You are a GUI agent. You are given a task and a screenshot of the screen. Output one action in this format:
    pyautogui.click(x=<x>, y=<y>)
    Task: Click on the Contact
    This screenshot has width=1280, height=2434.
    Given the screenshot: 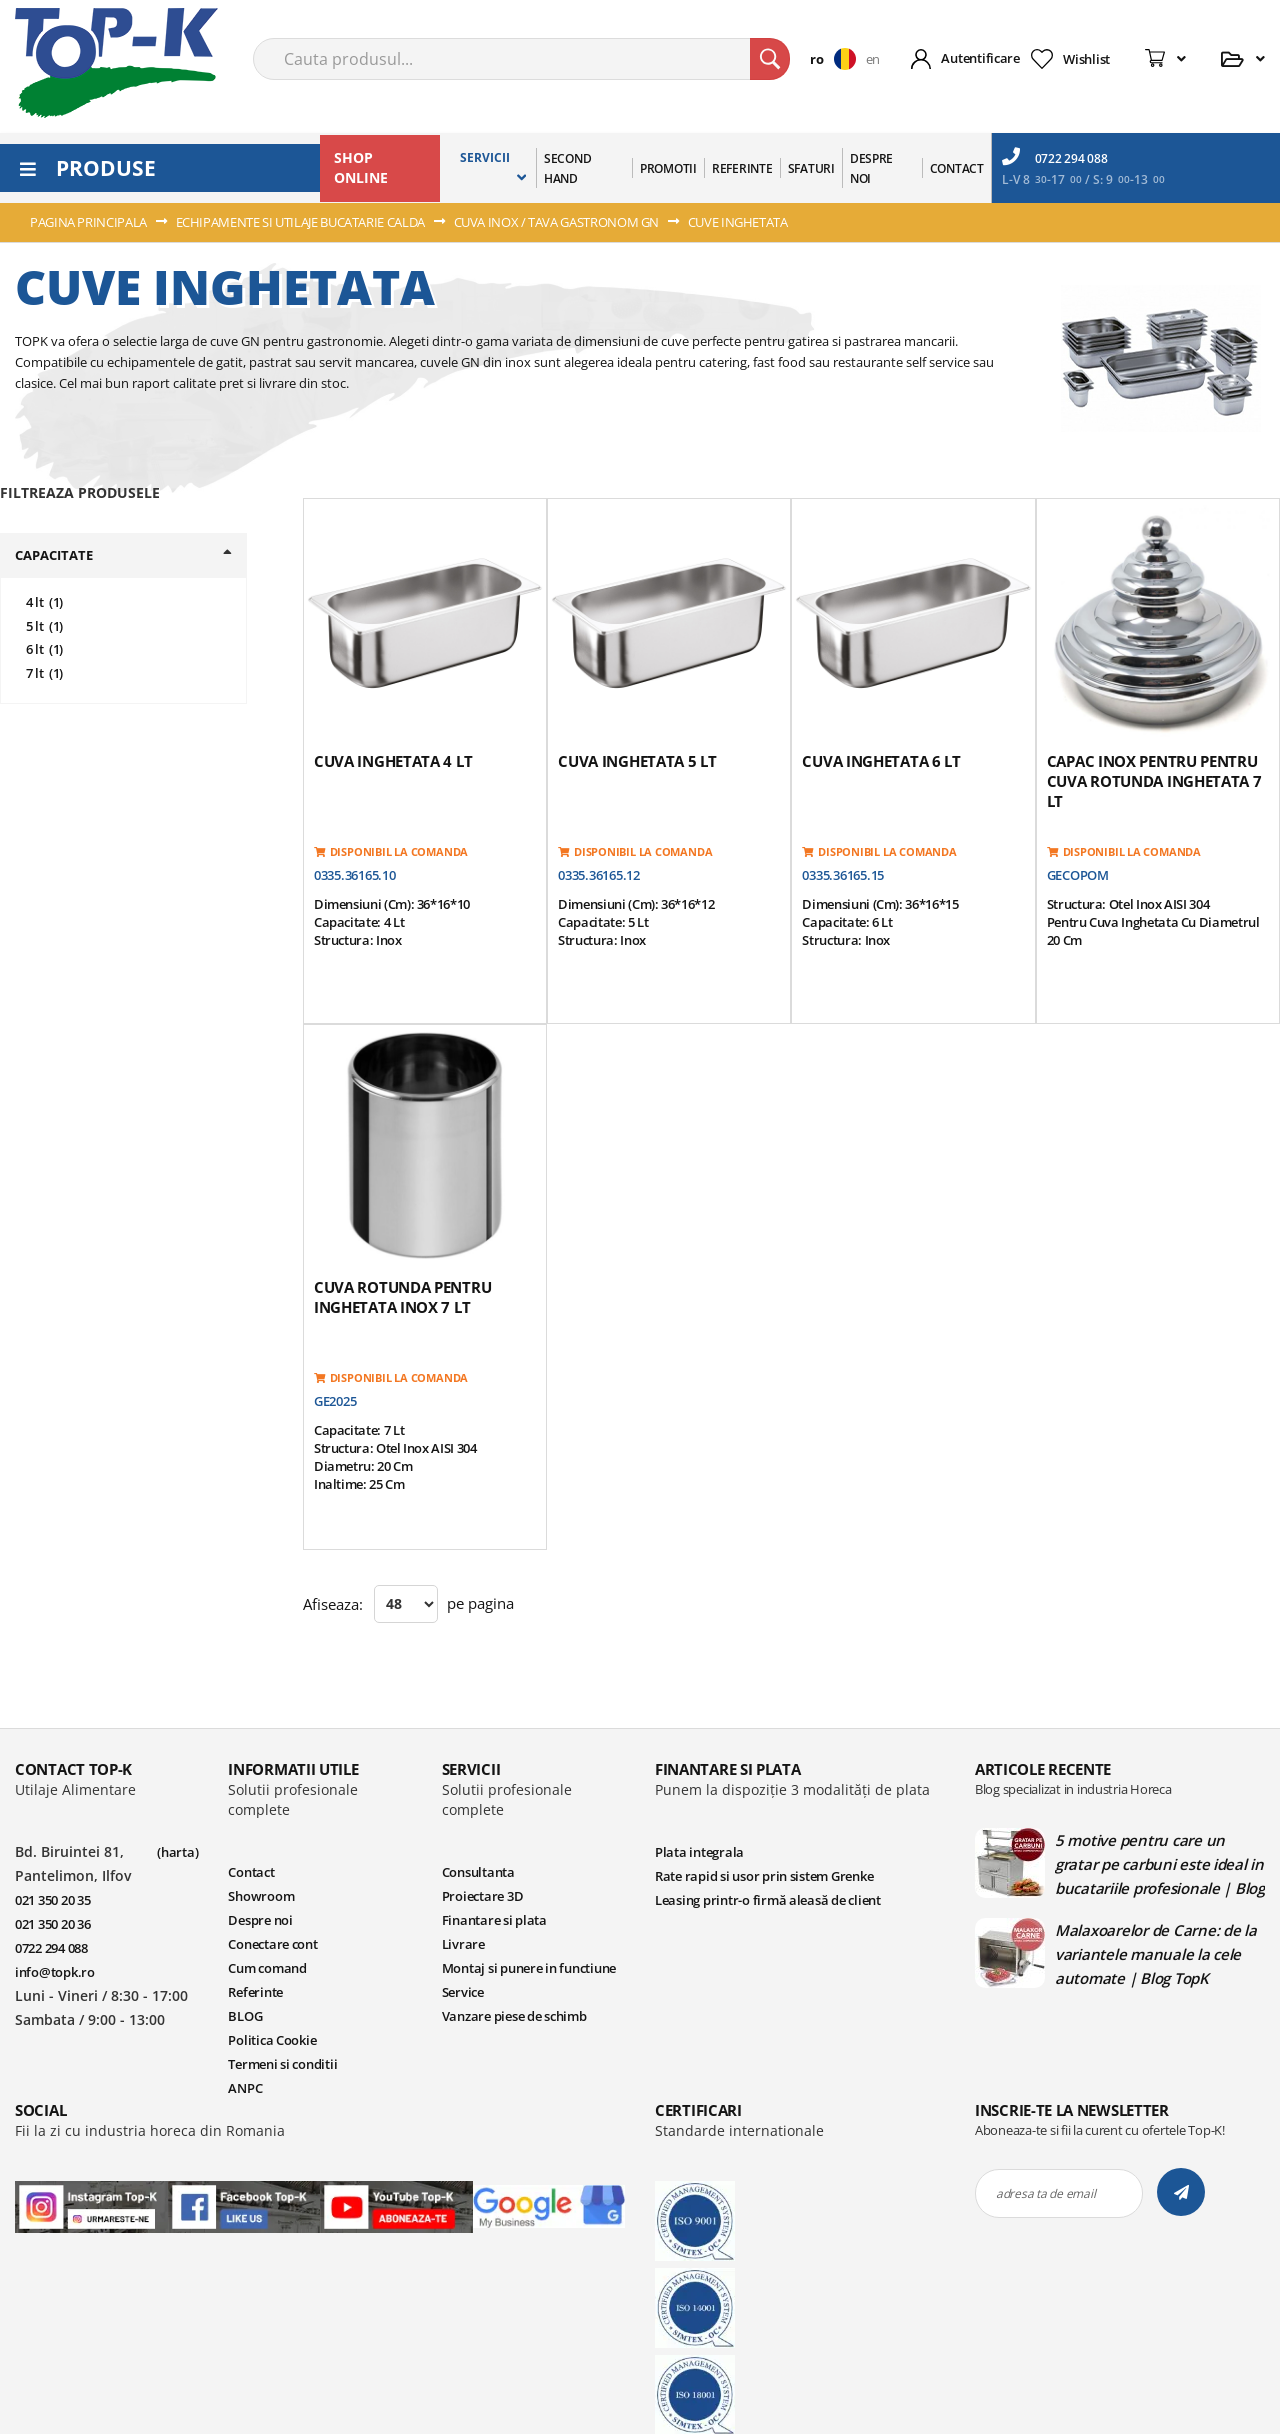 What is the action you would take?
    pyautogui.click(x=251, y=1872)
    